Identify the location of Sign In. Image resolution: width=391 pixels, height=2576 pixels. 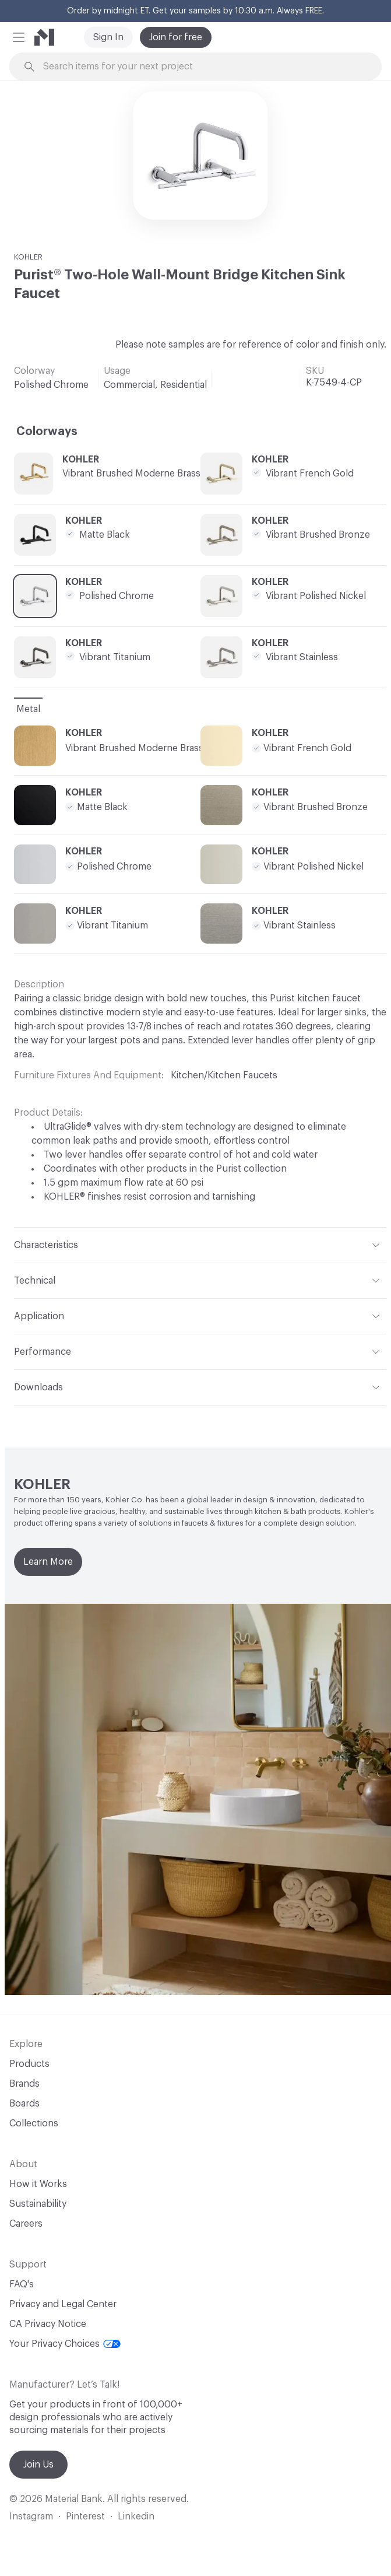
(108, 37).